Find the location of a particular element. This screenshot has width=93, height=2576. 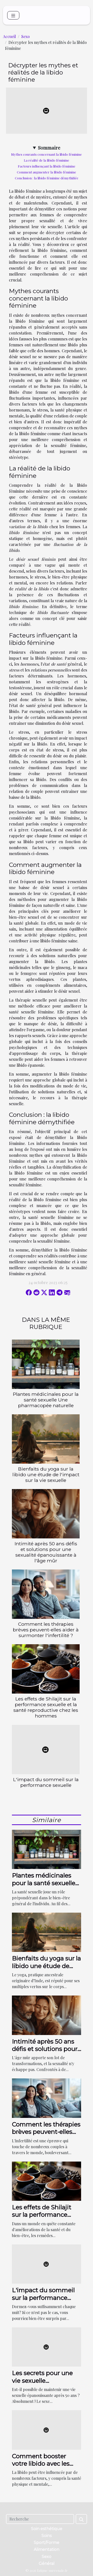

Comment les thérapies brèves peuvent-elles aider à surmonter l'infertilité ? is located at coordinates (46, 1629).